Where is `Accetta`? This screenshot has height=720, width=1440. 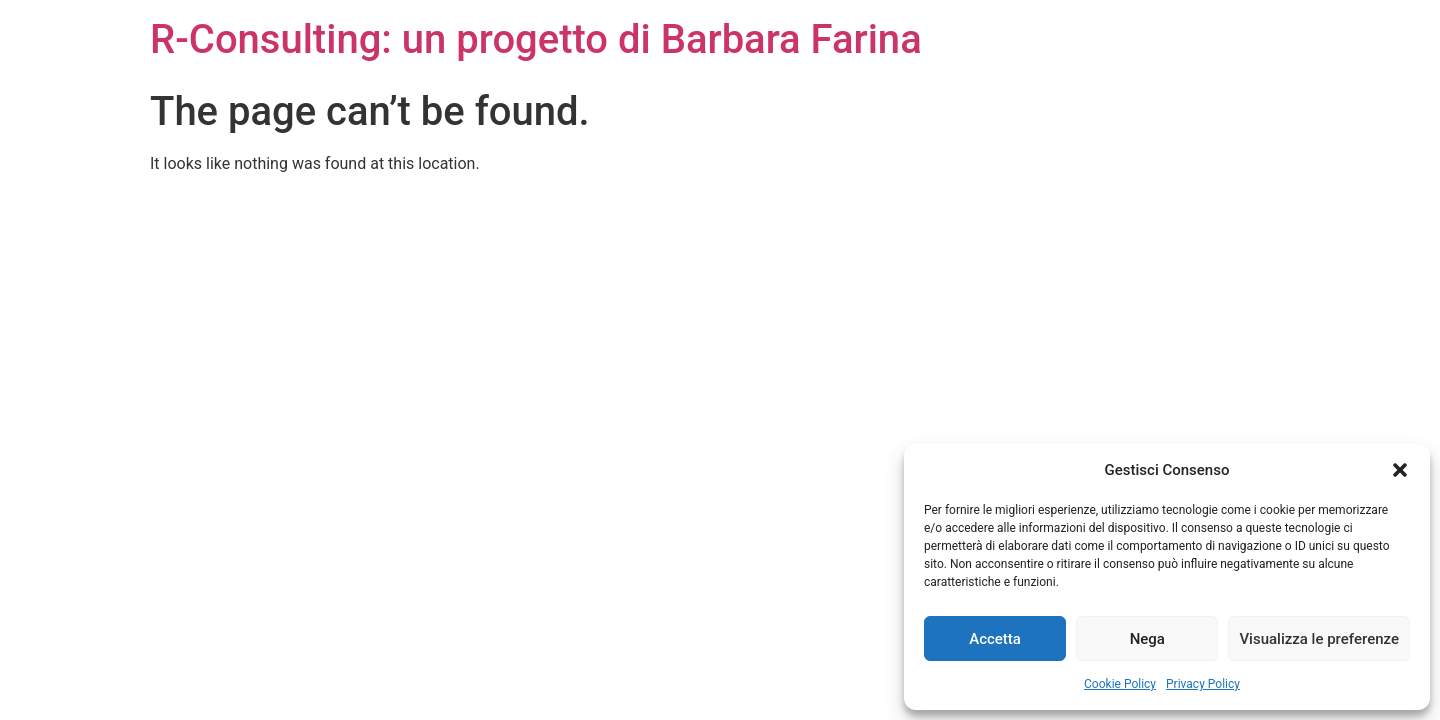 Accetta is located at coordinates (995, 639).